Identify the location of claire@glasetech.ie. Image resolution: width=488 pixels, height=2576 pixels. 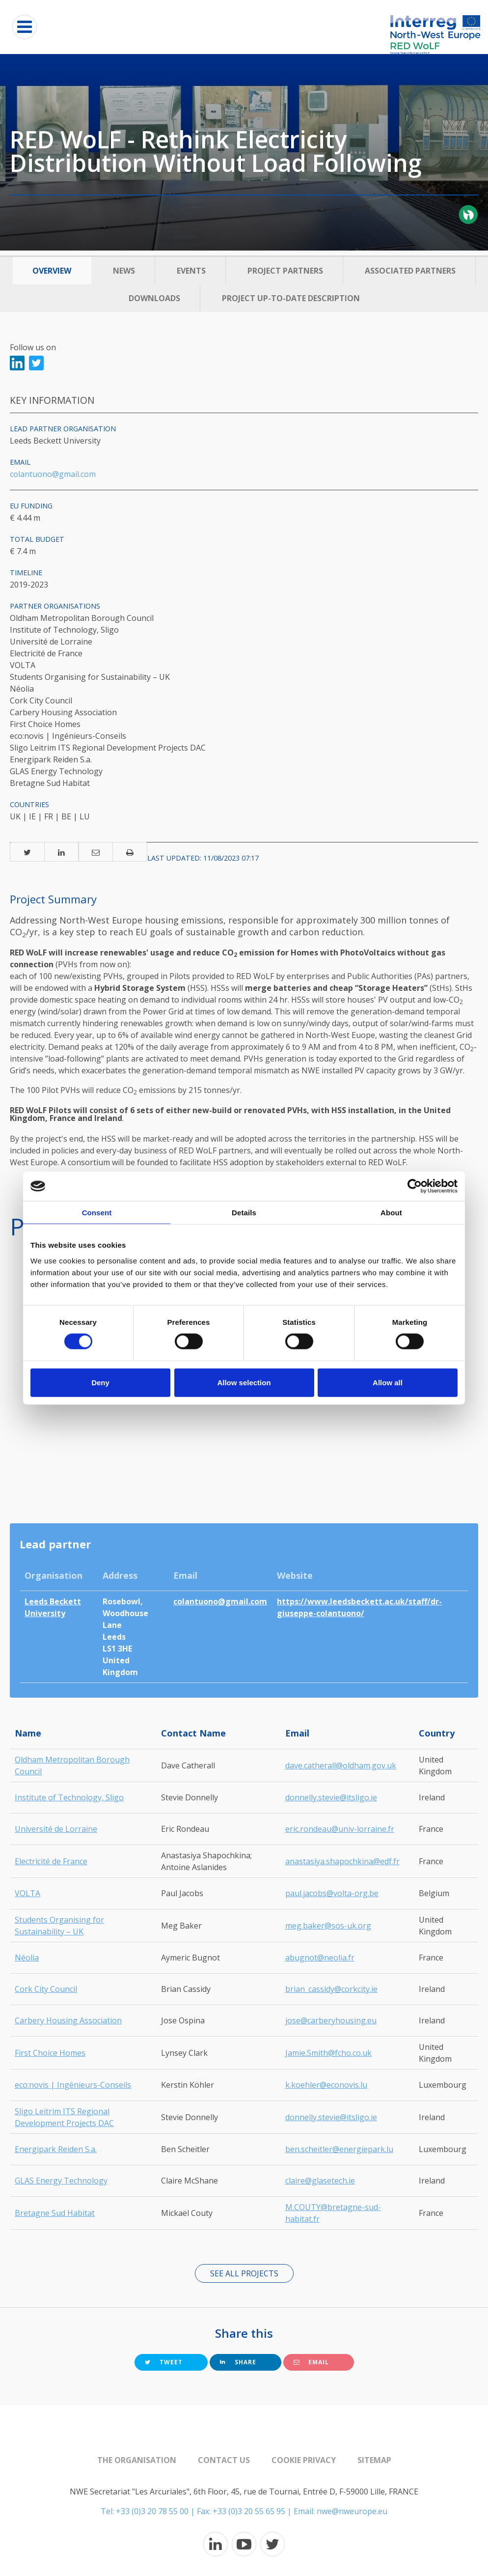
(320, 2180).